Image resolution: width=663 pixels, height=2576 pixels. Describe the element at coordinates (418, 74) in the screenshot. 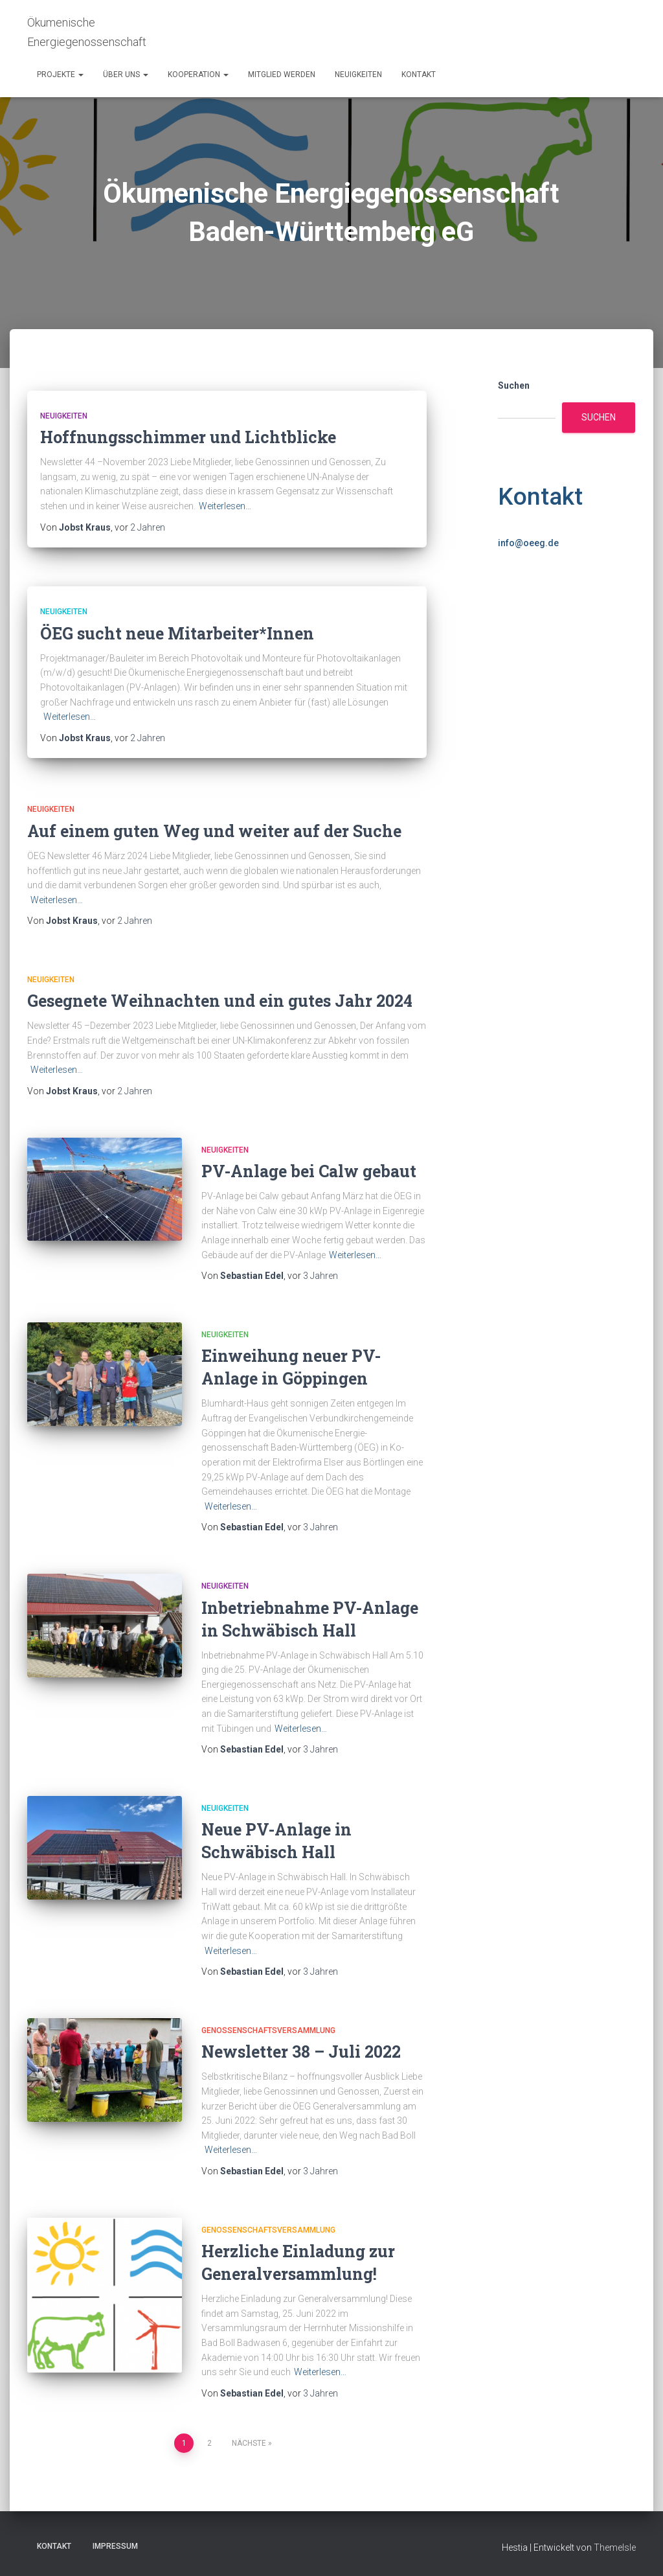

I see `Kontakt` at that location.